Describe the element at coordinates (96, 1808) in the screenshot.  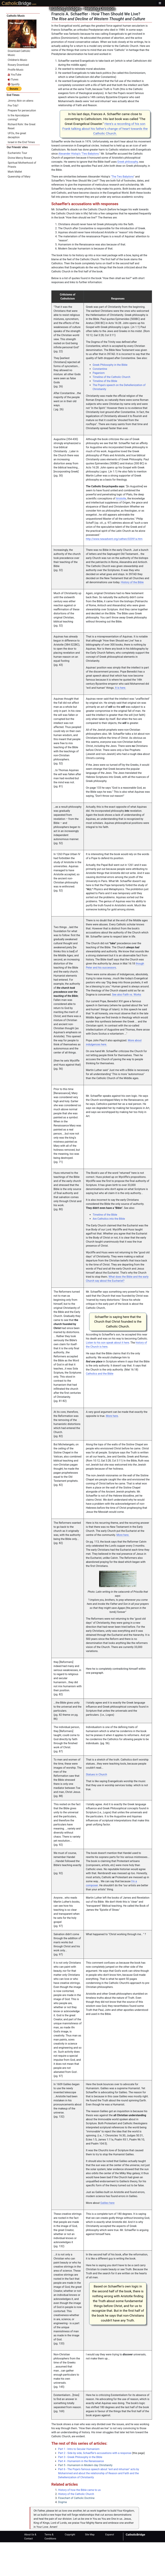
I see `Statues in Church` at that location.